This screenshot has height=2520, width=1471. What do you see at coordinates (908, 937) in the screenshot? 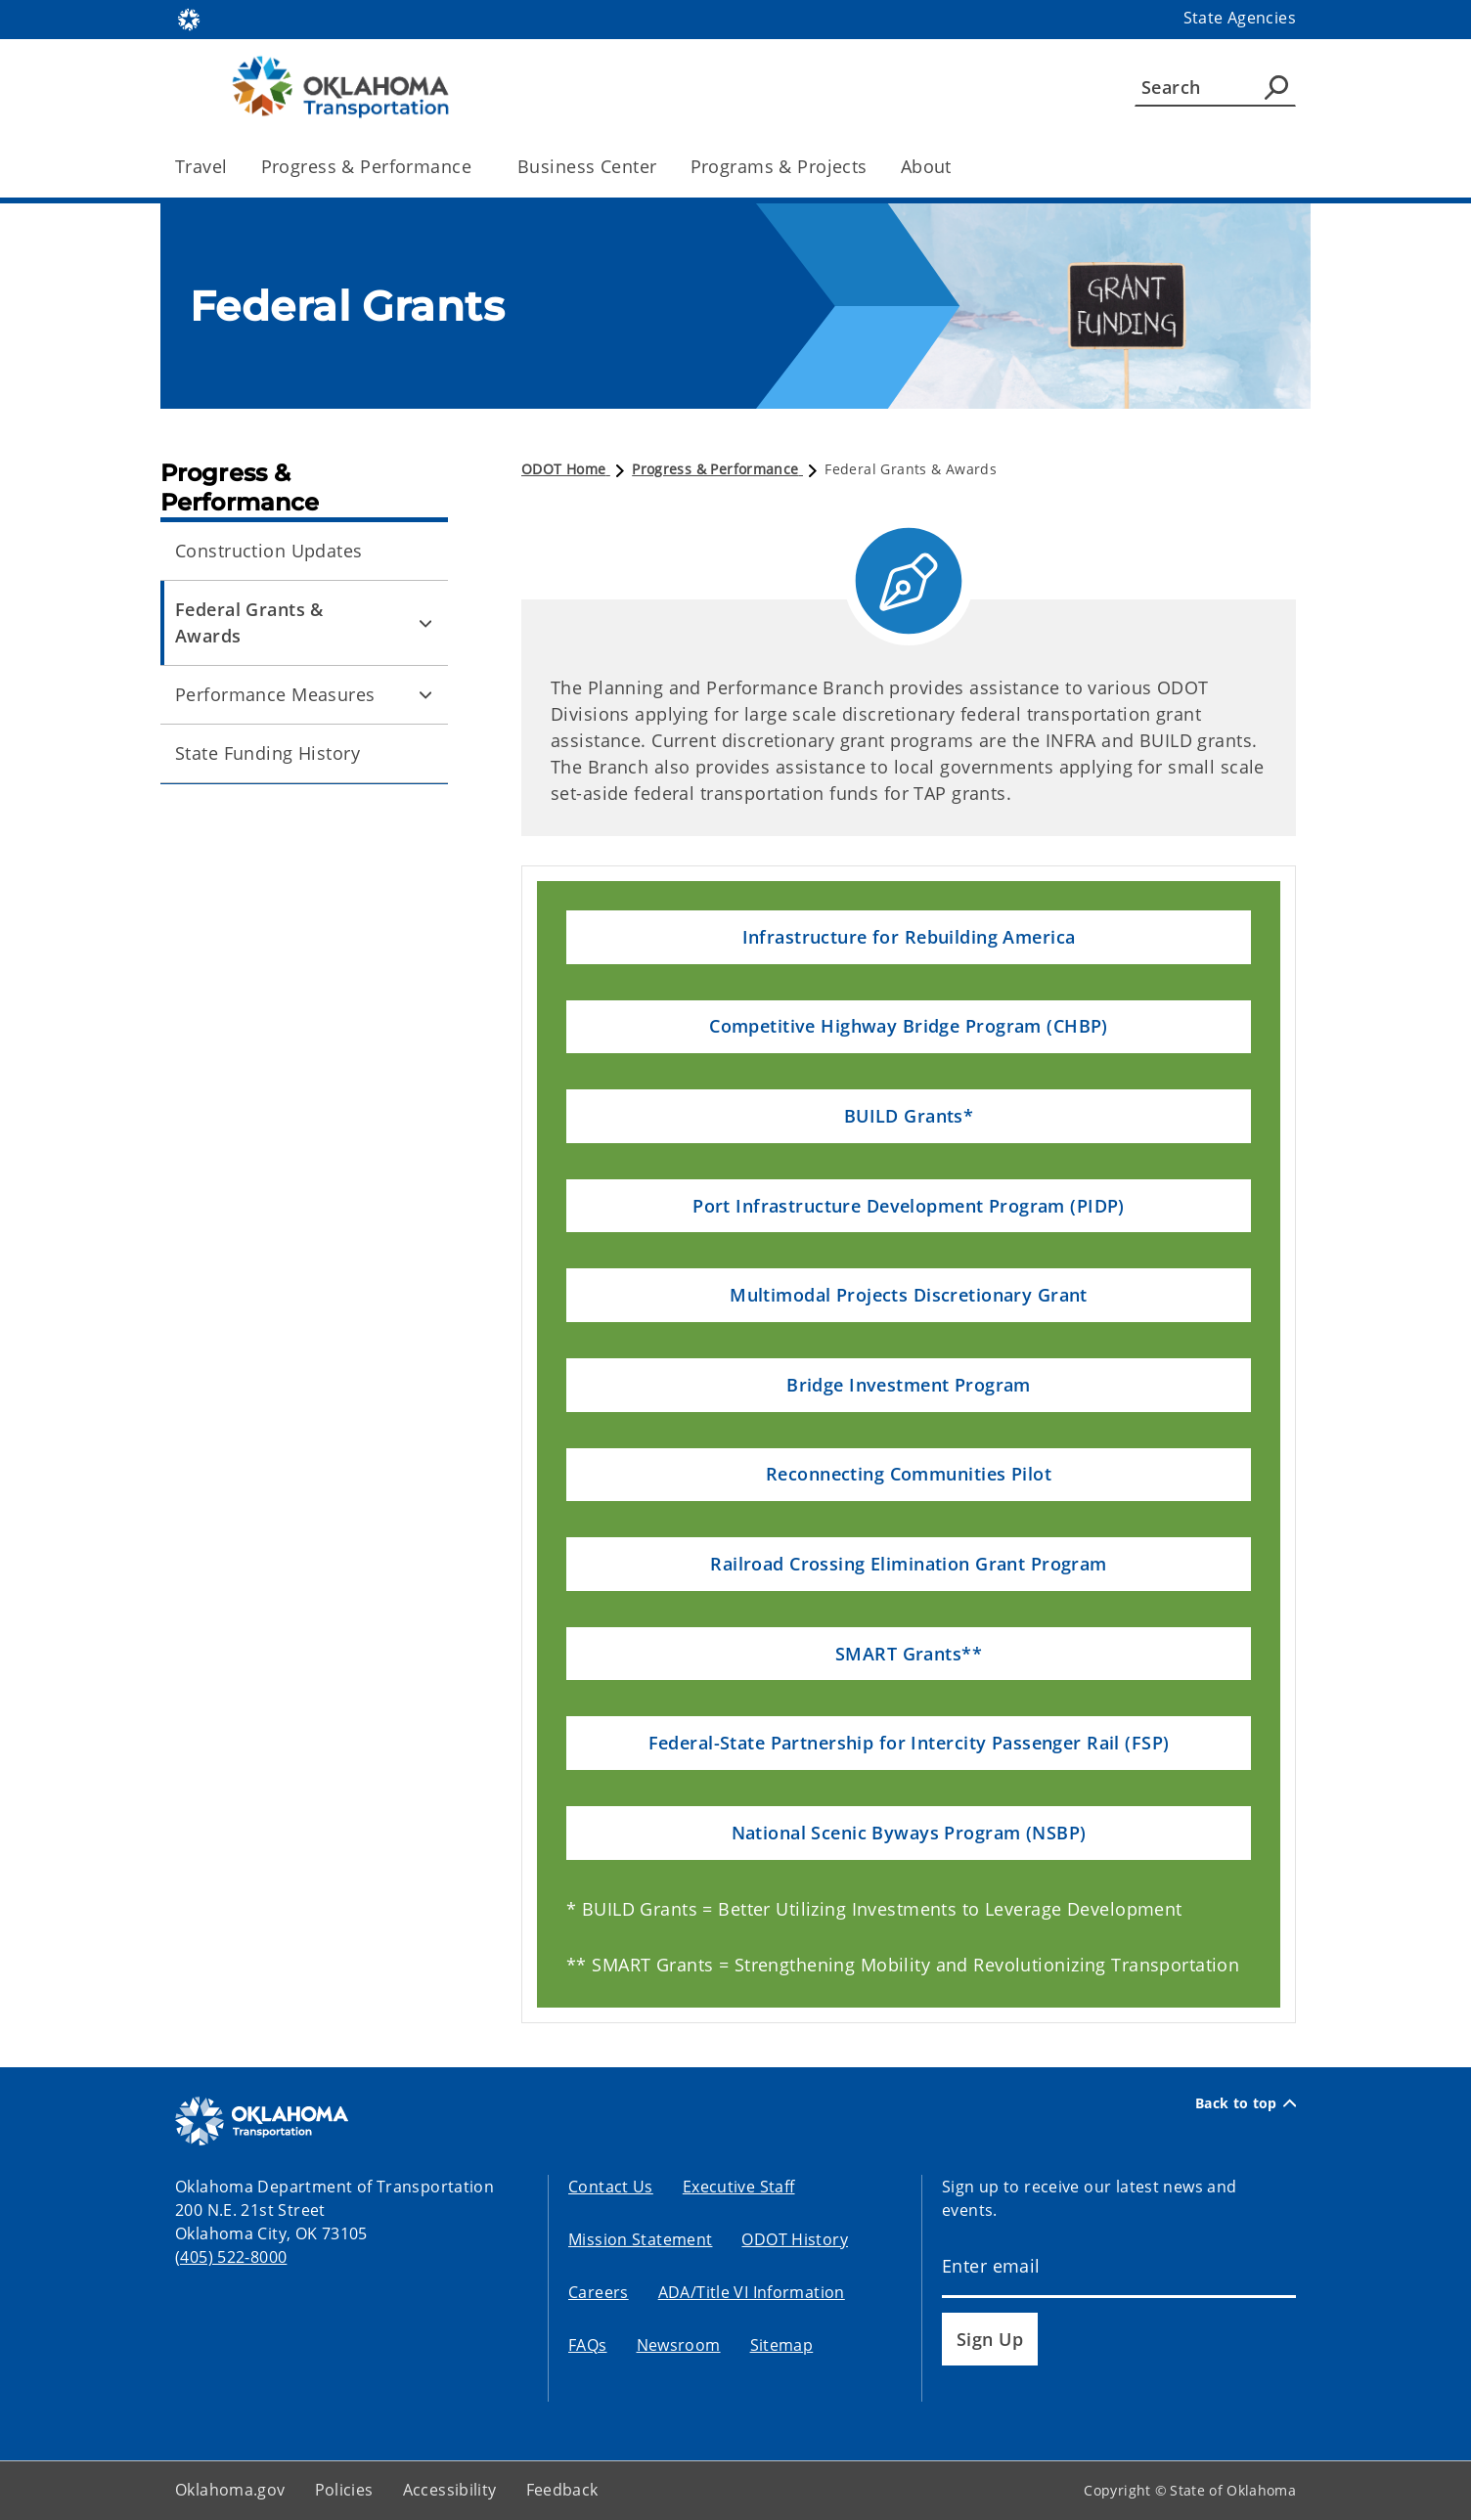
I see `[button]` at bounding box center [908, 937].